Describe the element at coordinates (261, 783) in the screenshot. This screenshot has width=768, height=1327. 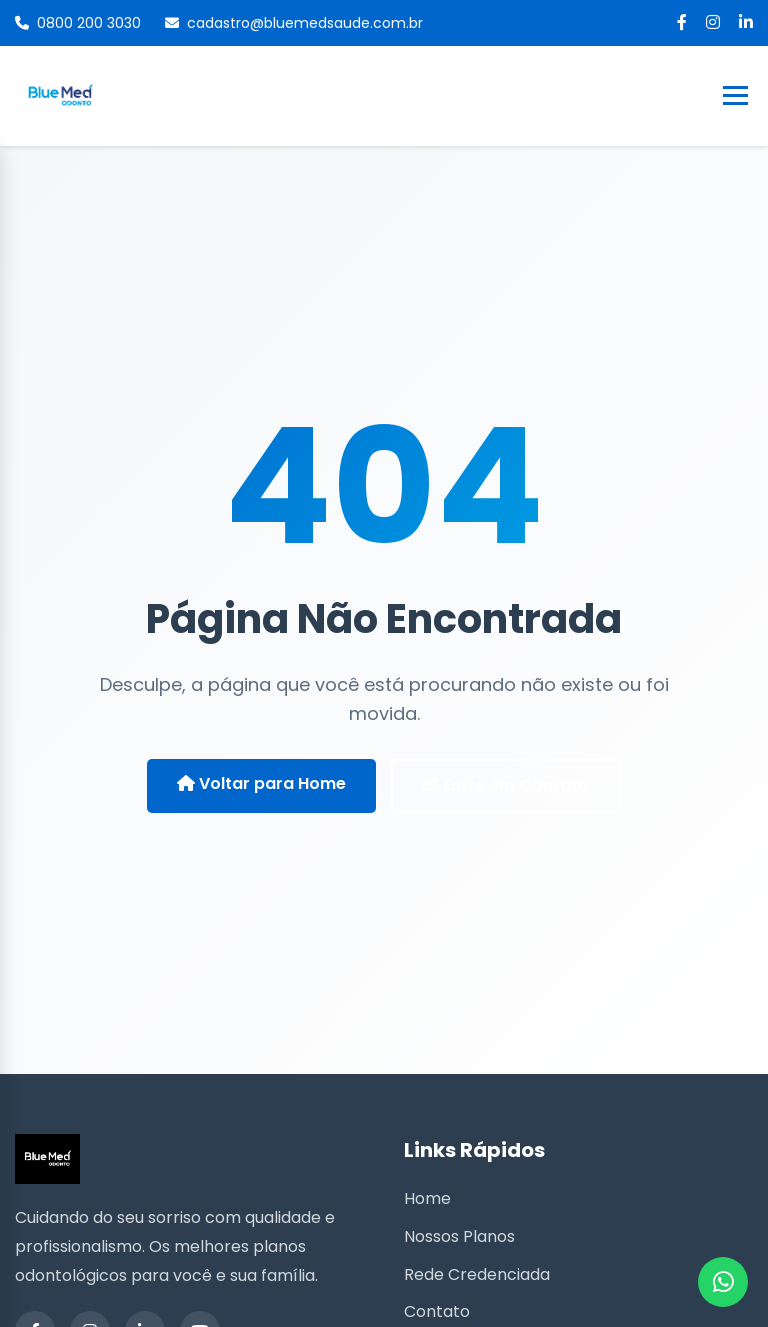
I see `Voltar para Home` at that location.